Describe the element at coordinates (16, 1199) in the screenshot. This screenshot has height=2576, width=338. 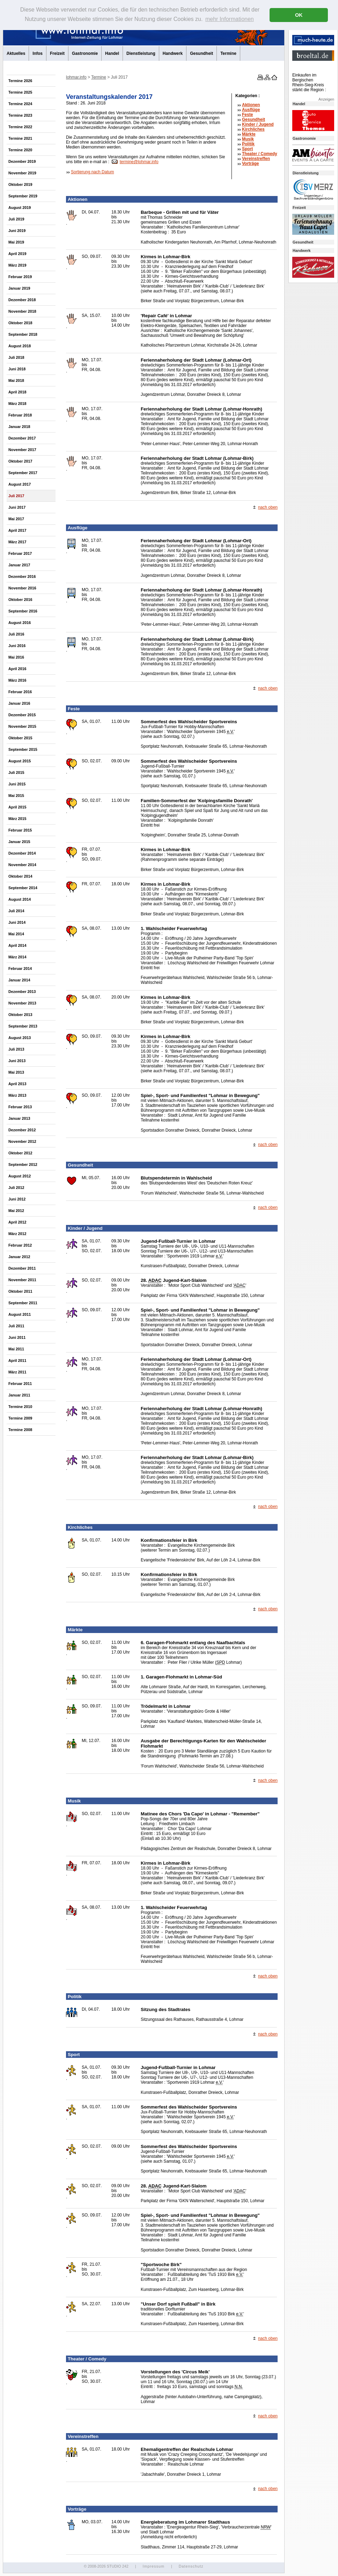
I see `Juni 2012` at that location.